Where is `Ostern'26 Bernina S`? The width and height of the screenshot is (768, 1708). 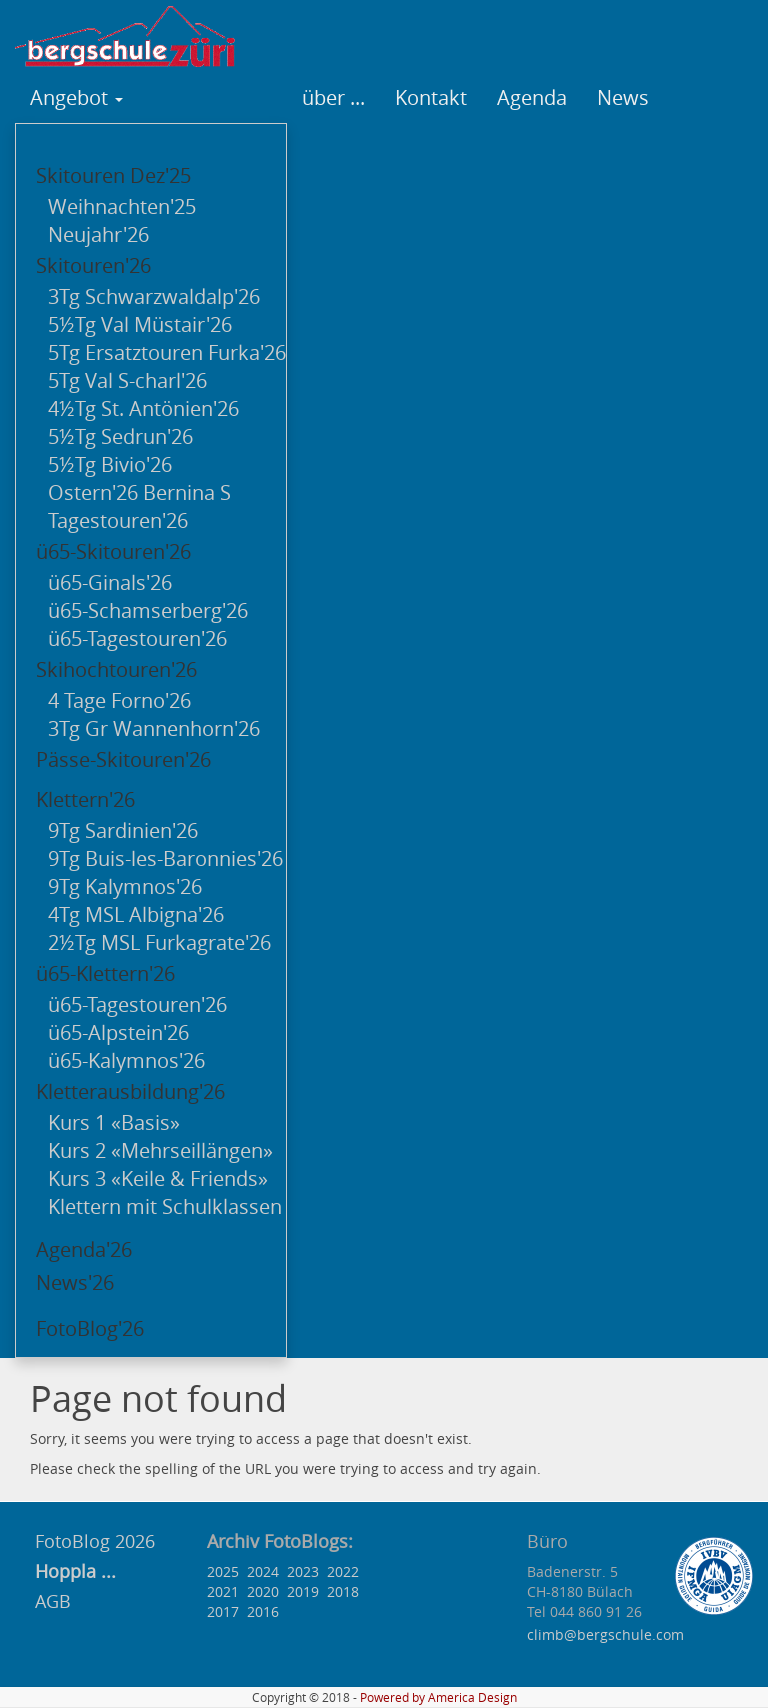
Ostern'26 Bernina S is located at coordinates (139, 492).